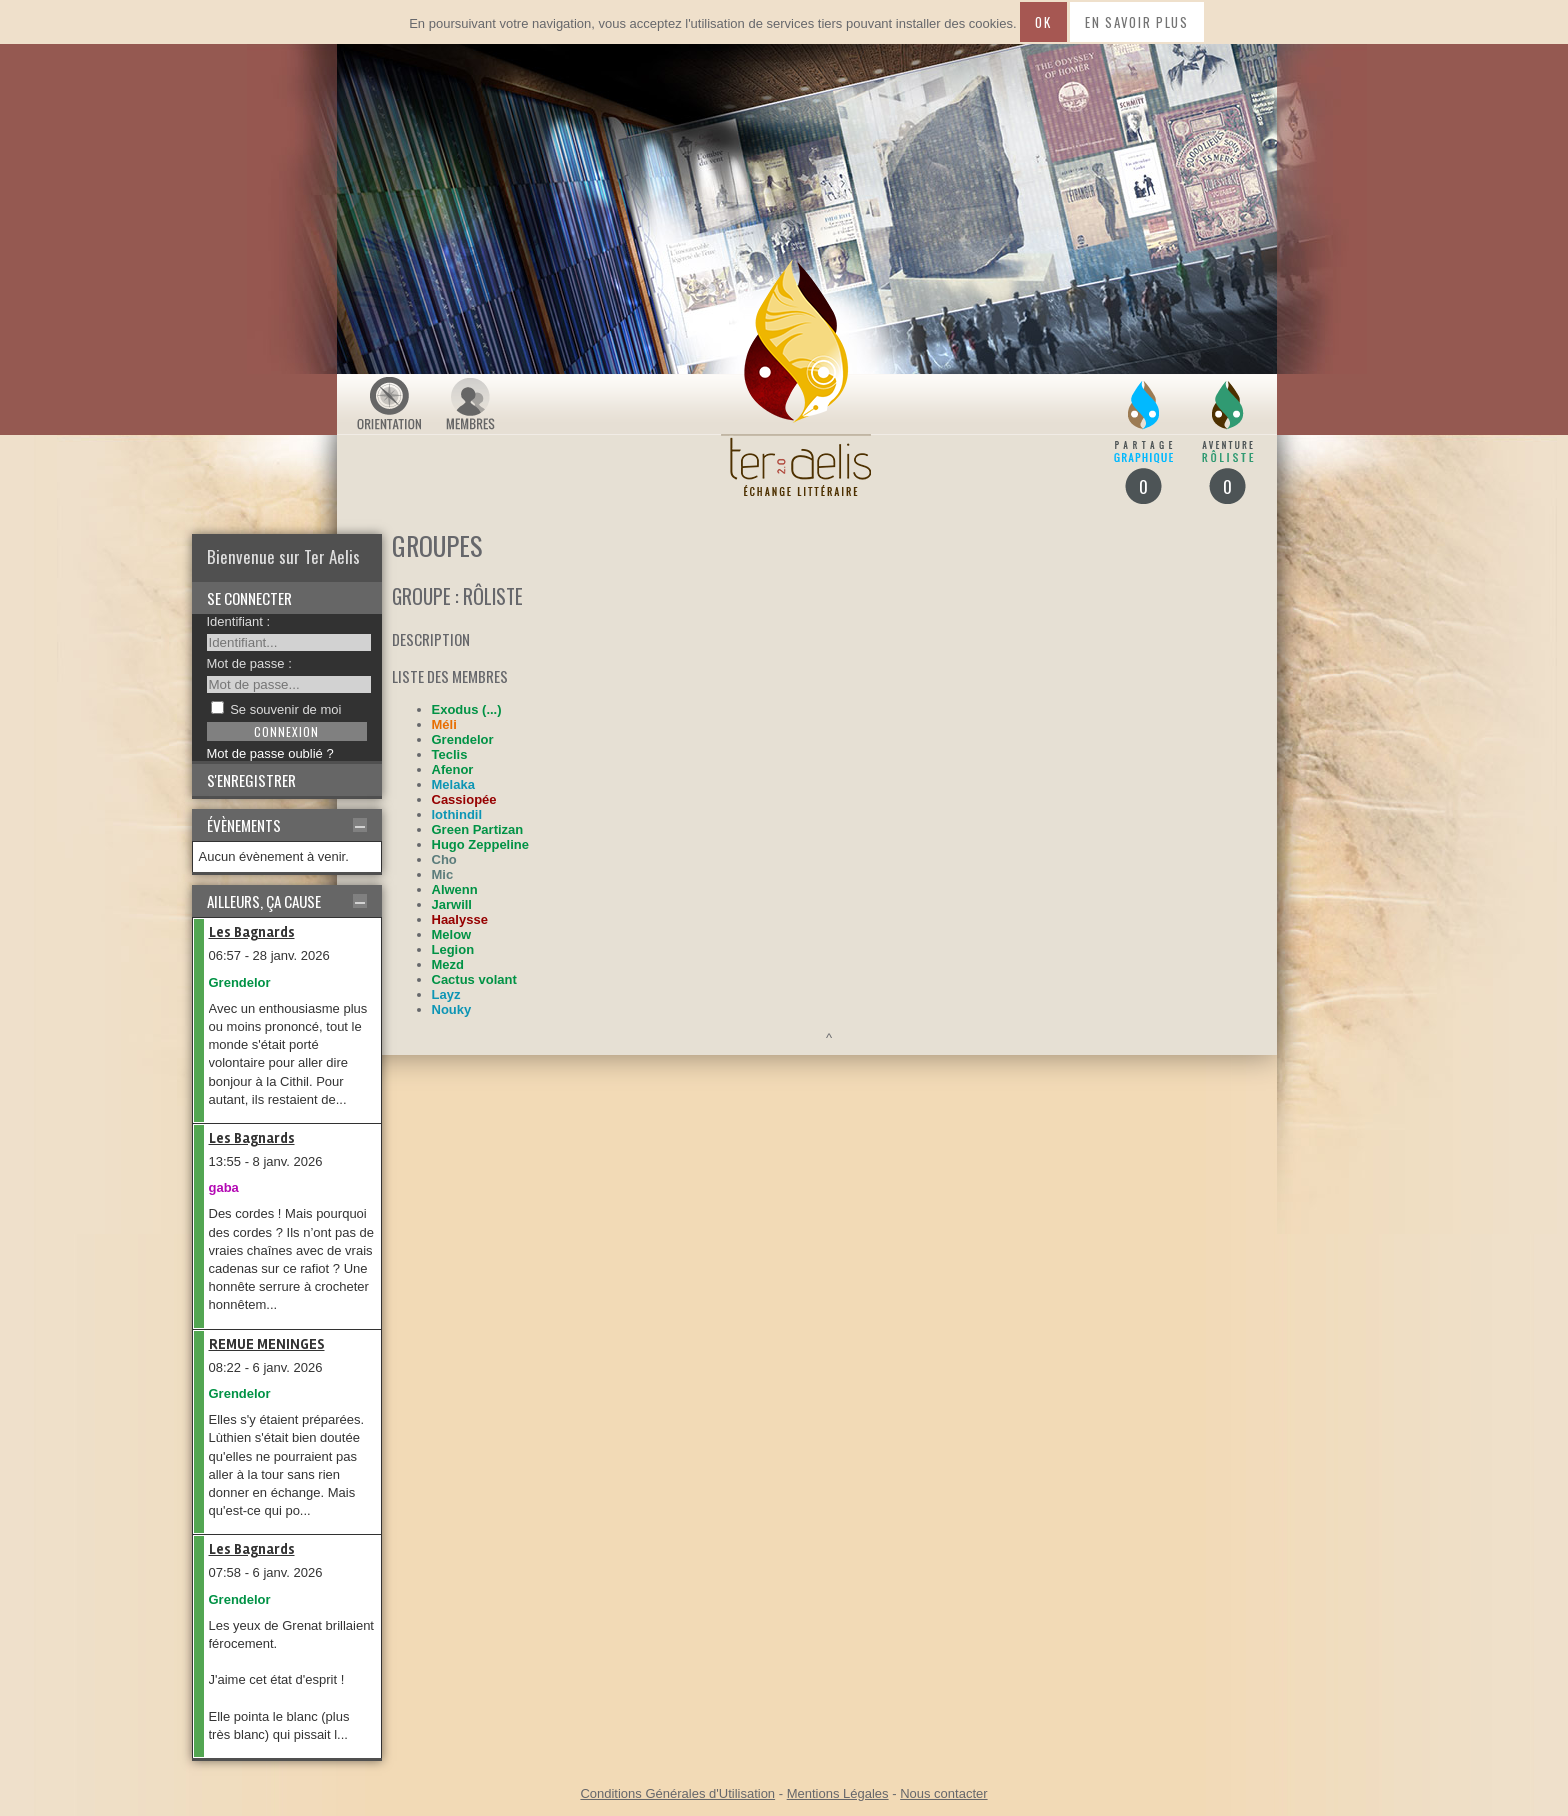 The height and width of the screenshot is (1816, 1568). Describe the element at coordinates (249, 663) in the screenshot. I see `Mot de passe :` at that location.